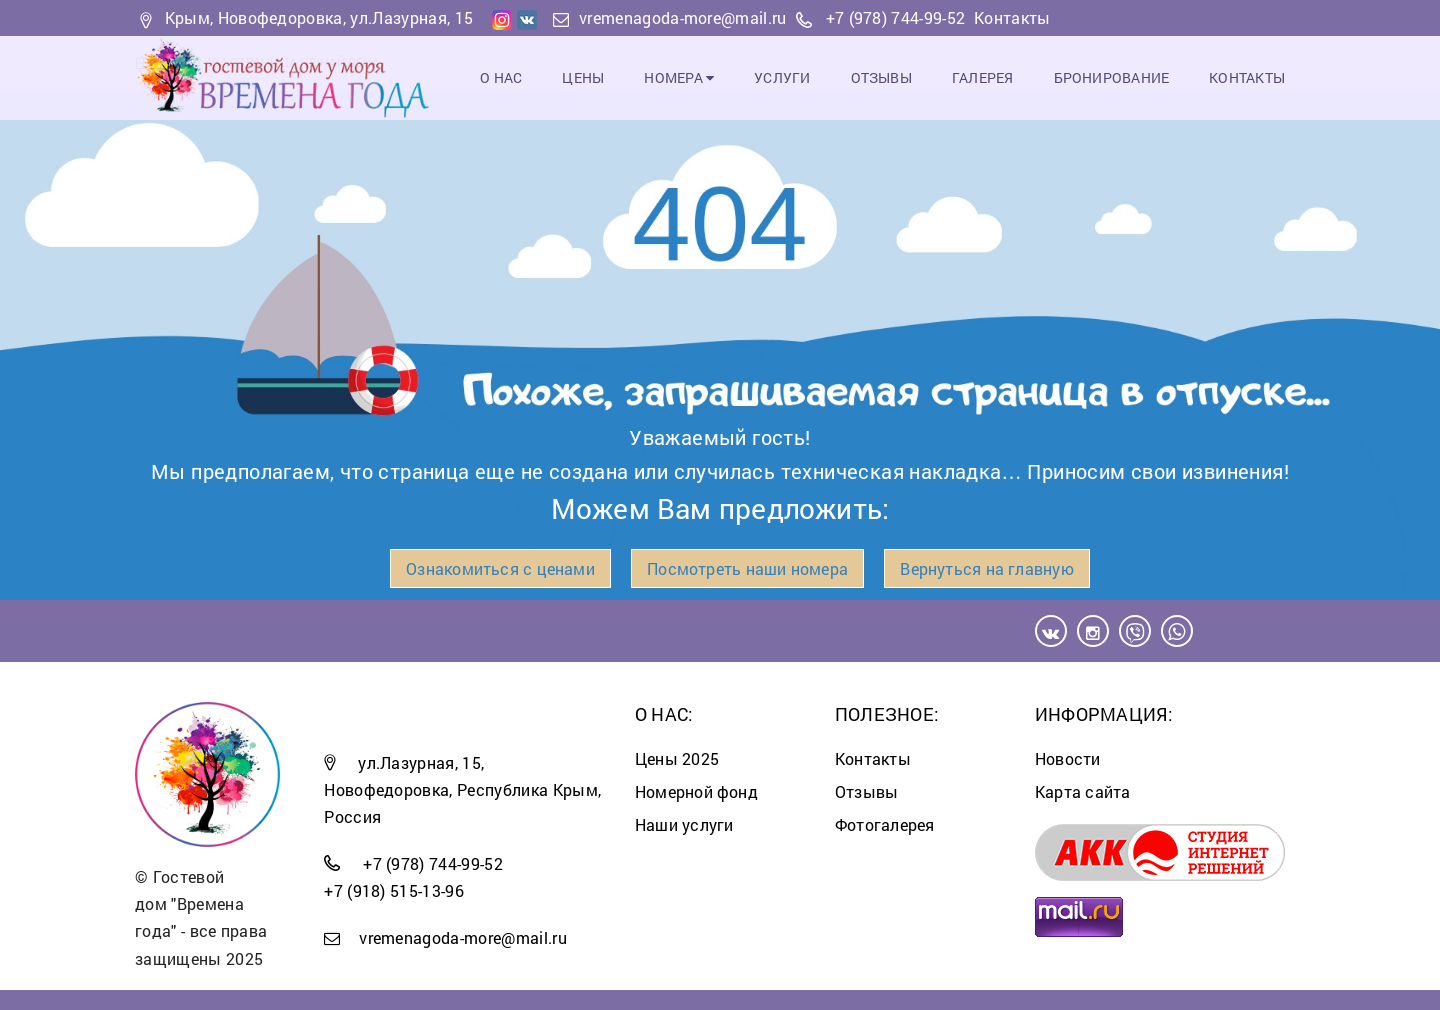 The image size is (1440, 1010). What do you see at coordinates (896, 17) in the screenshot?
I see `+7 (978) 744-99-52` at bounding box center [896, 17].